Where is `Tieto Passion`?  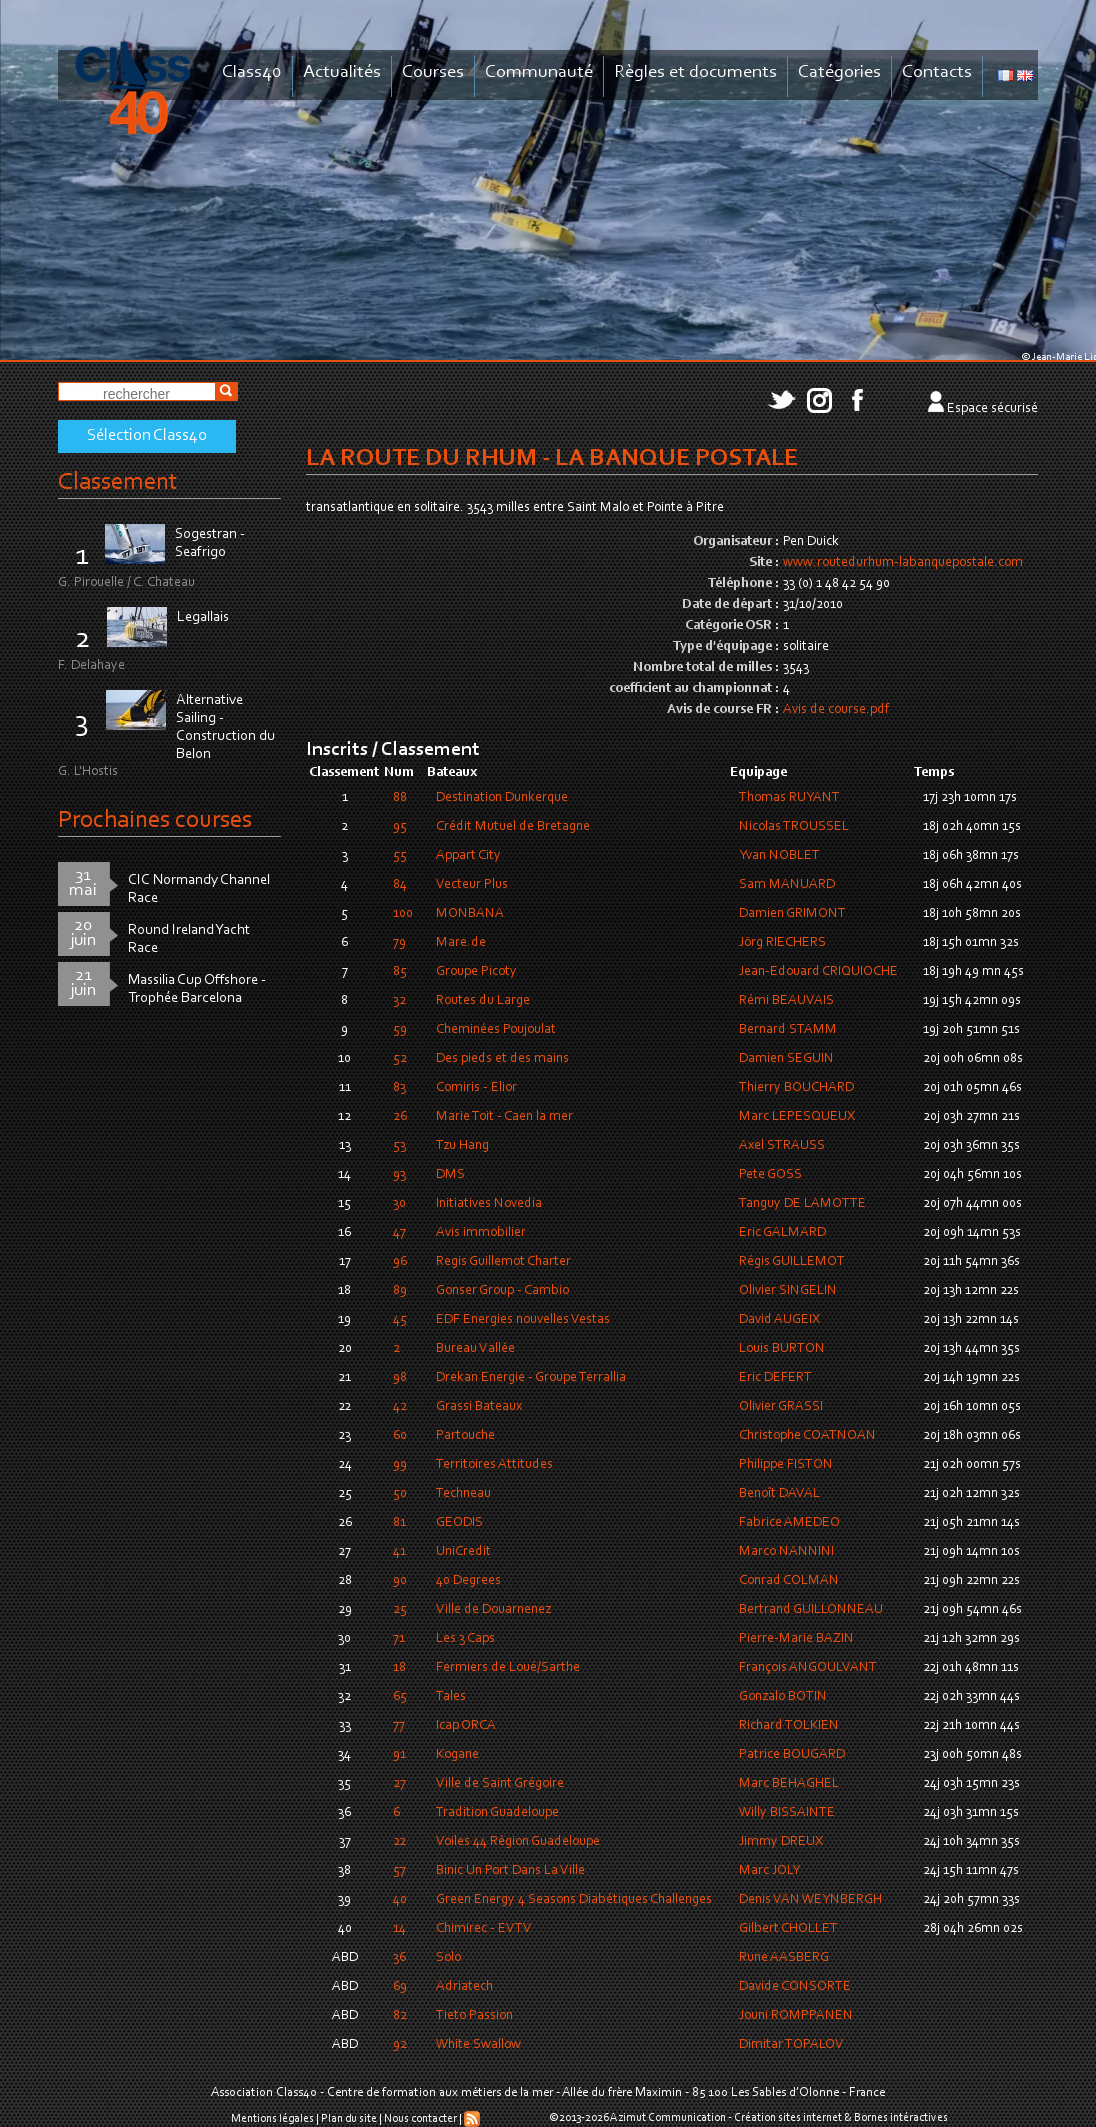 Tieto Passion is located at coordinates (474, 2016).